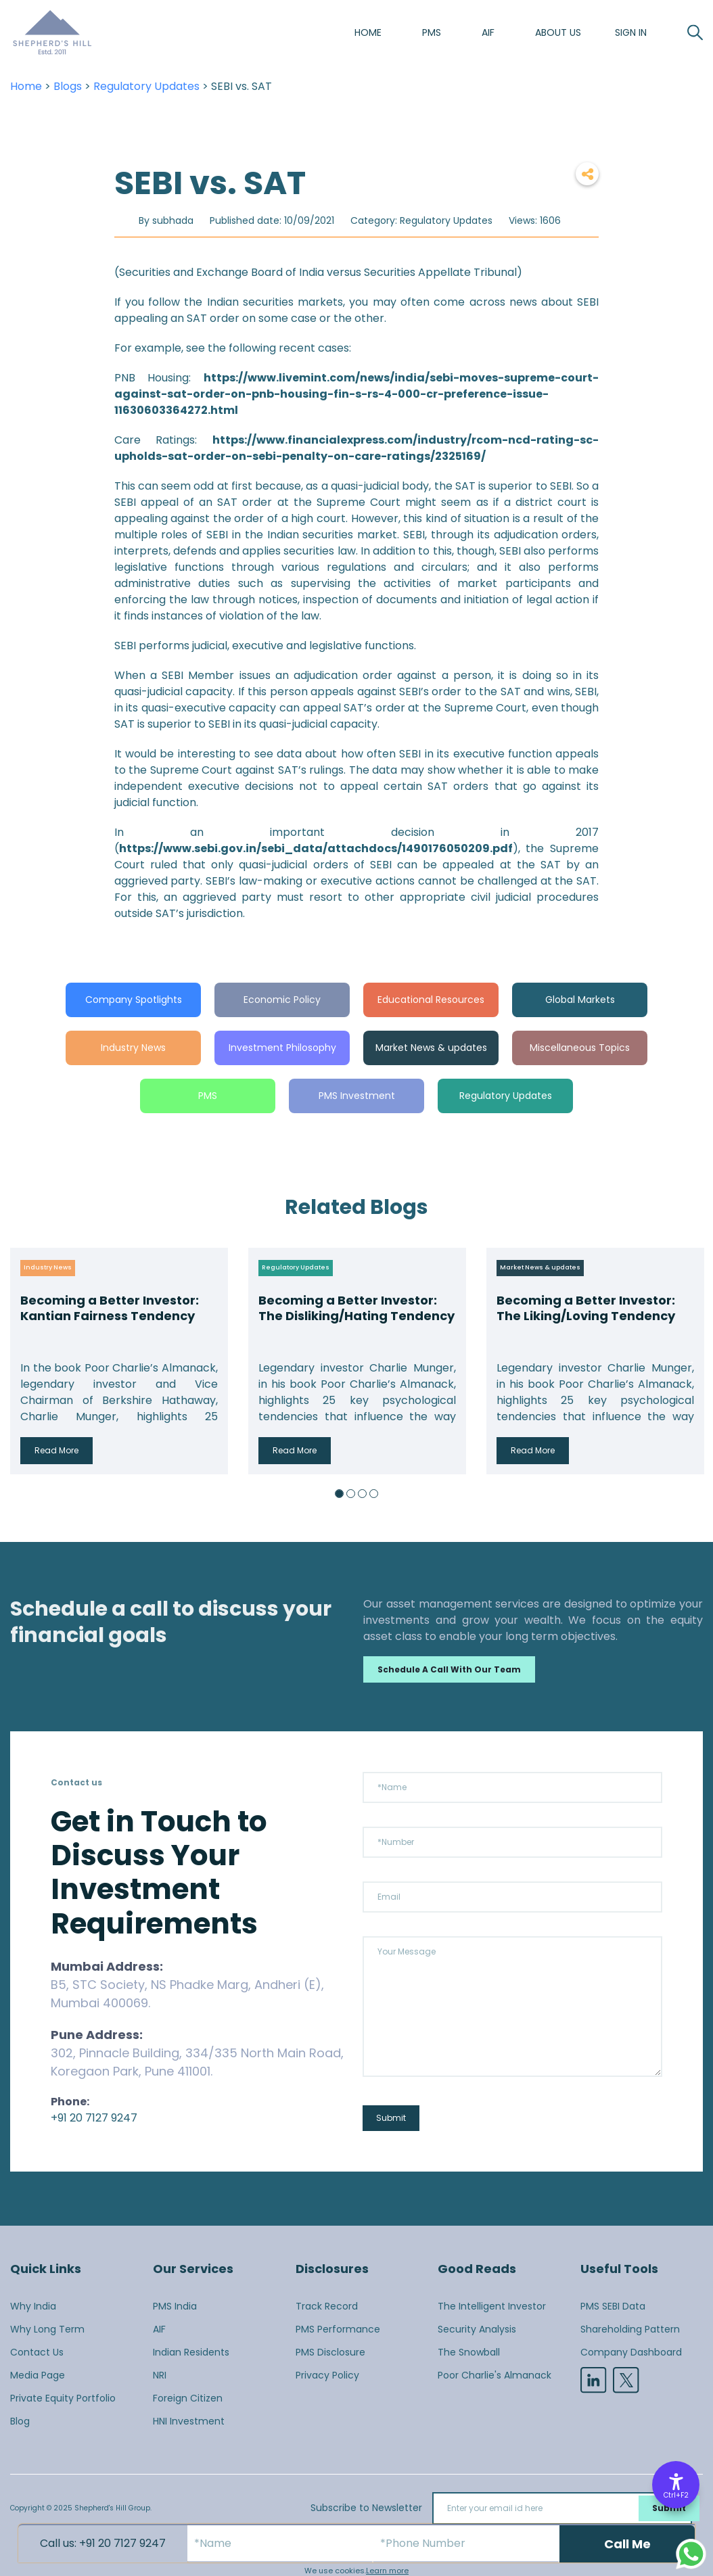  I want to click on PMS Performance, so click(338, 2329).